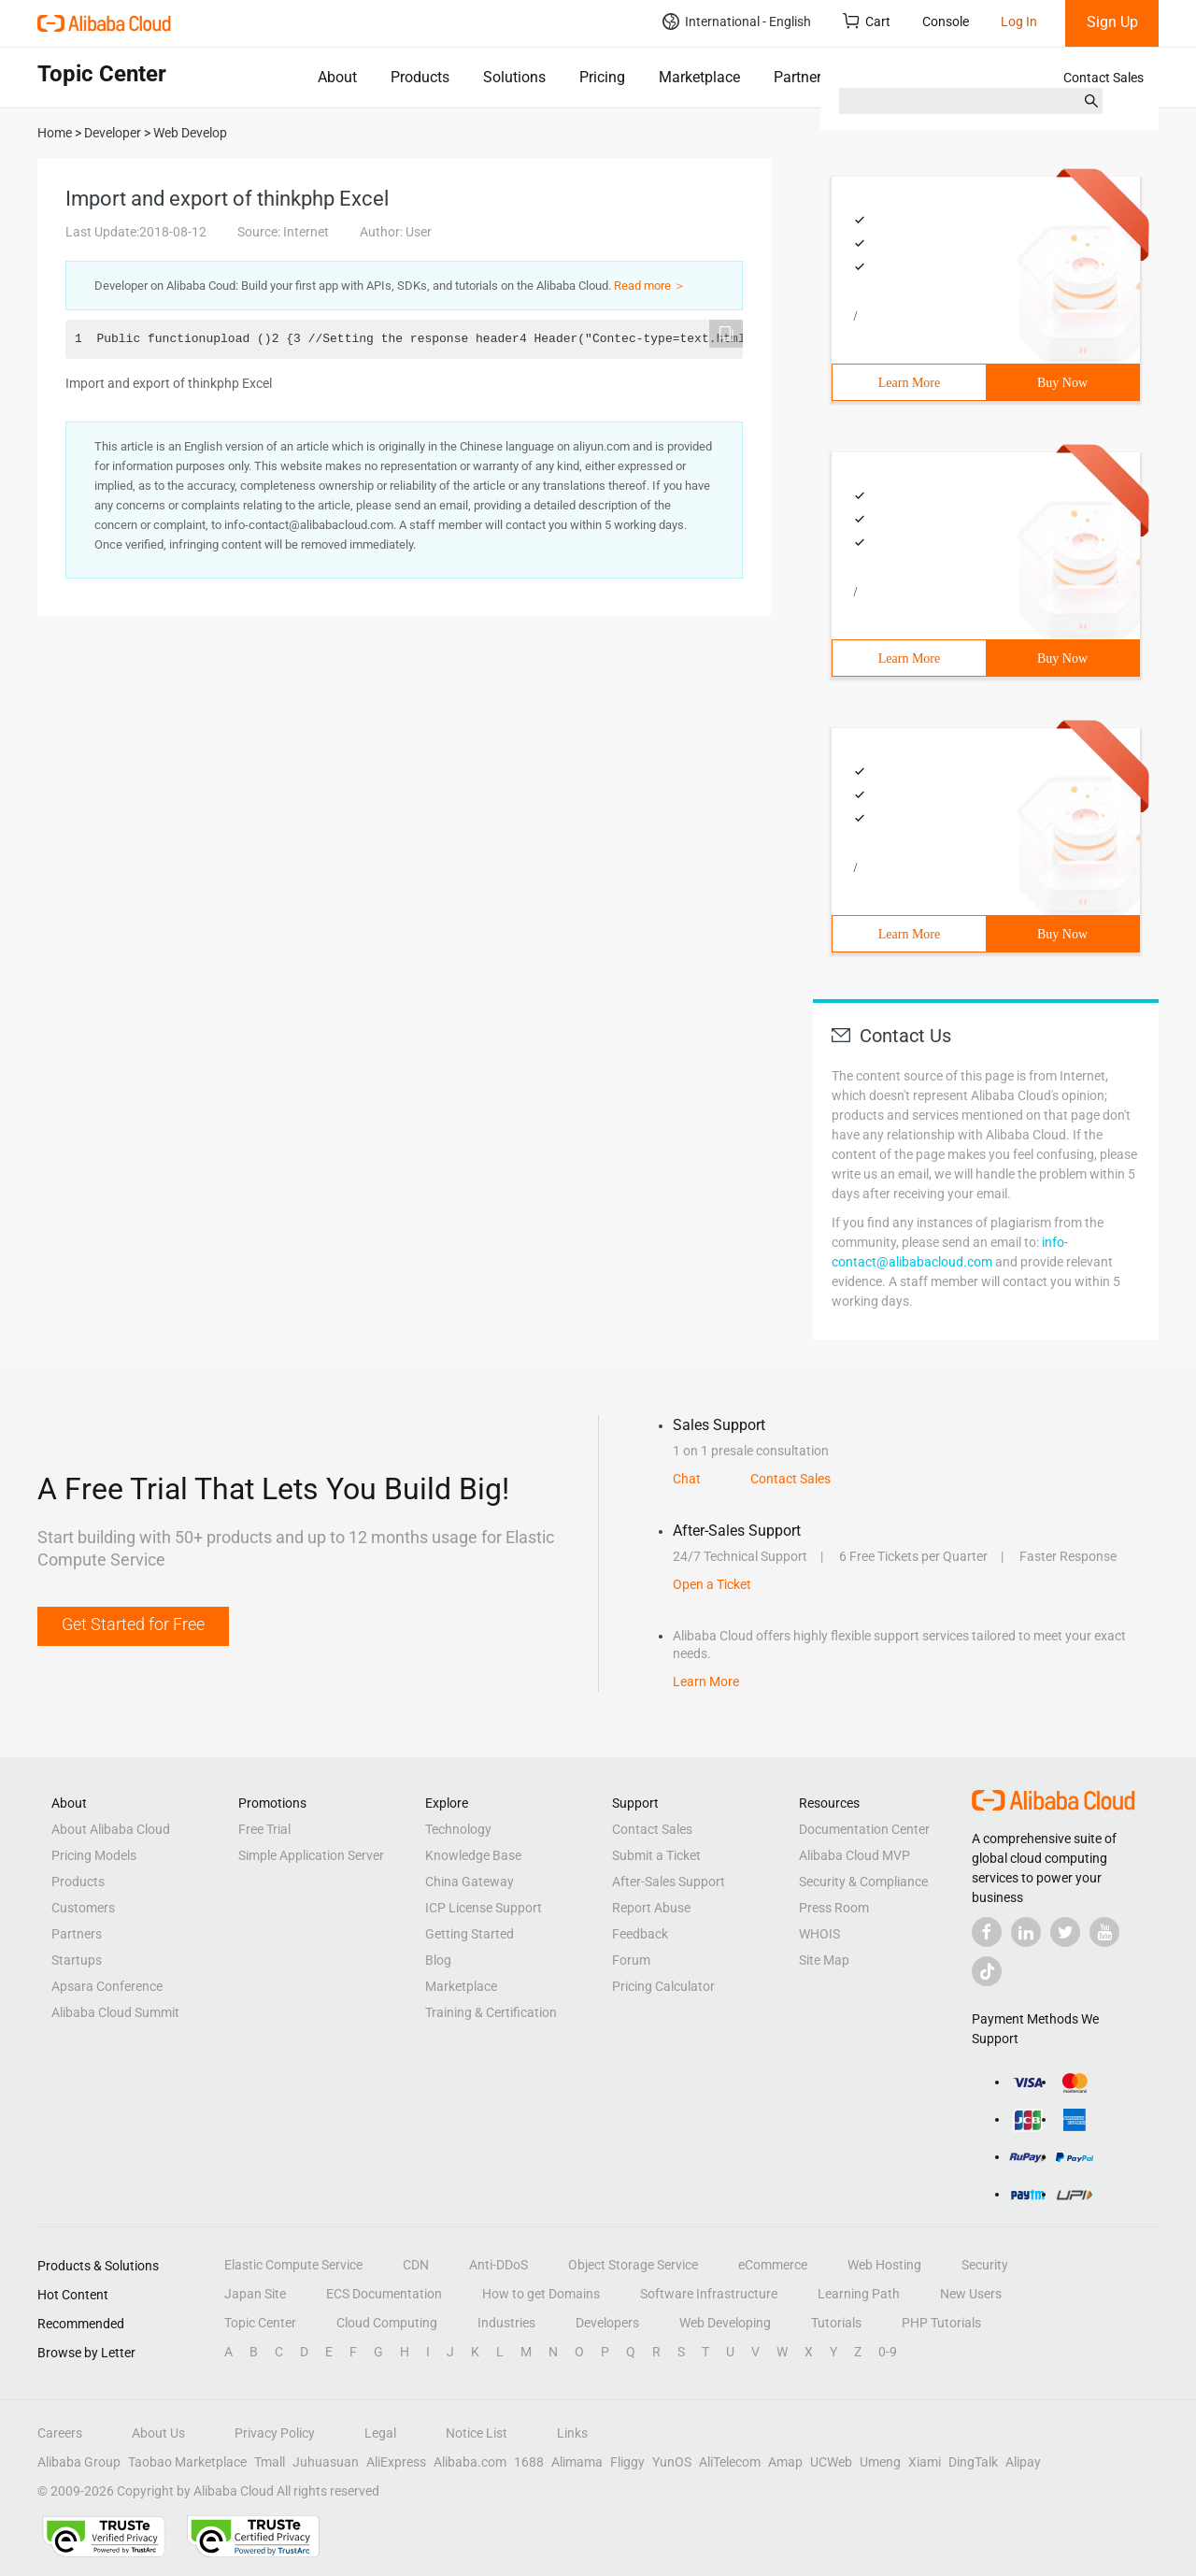 This screenshot has height=2576, width=1196. What do you see at coordinates (541, 2293) in the screenshot?
I see `How to get Domains` at bounding box center [541, 2293].